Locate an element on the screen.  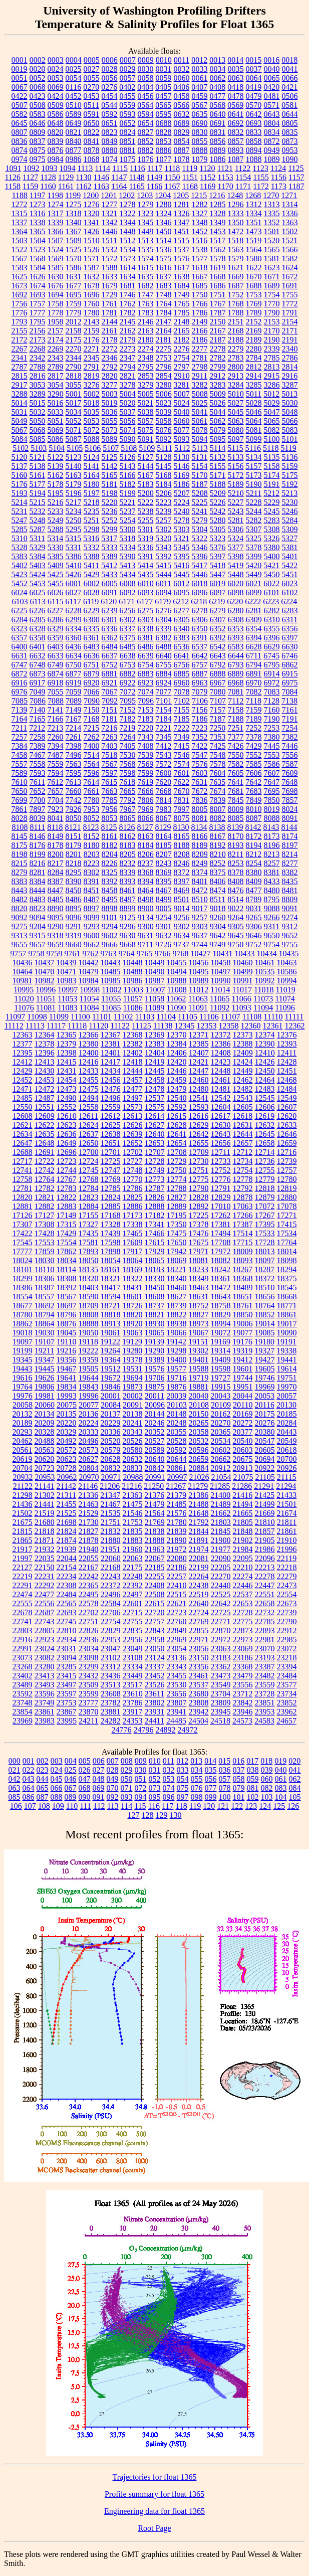
5162 is located at coordinates (56, 475).